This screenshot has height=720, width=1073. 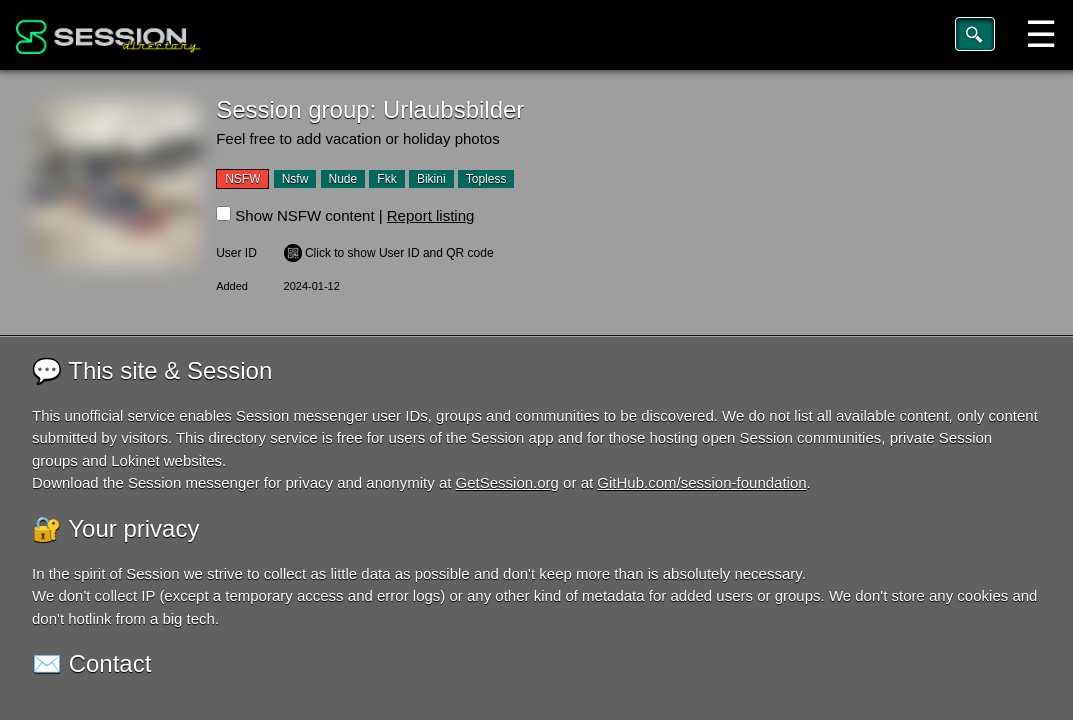 I want to click on ️ Click to show User ID and QR code, so click(x=389, y=253).